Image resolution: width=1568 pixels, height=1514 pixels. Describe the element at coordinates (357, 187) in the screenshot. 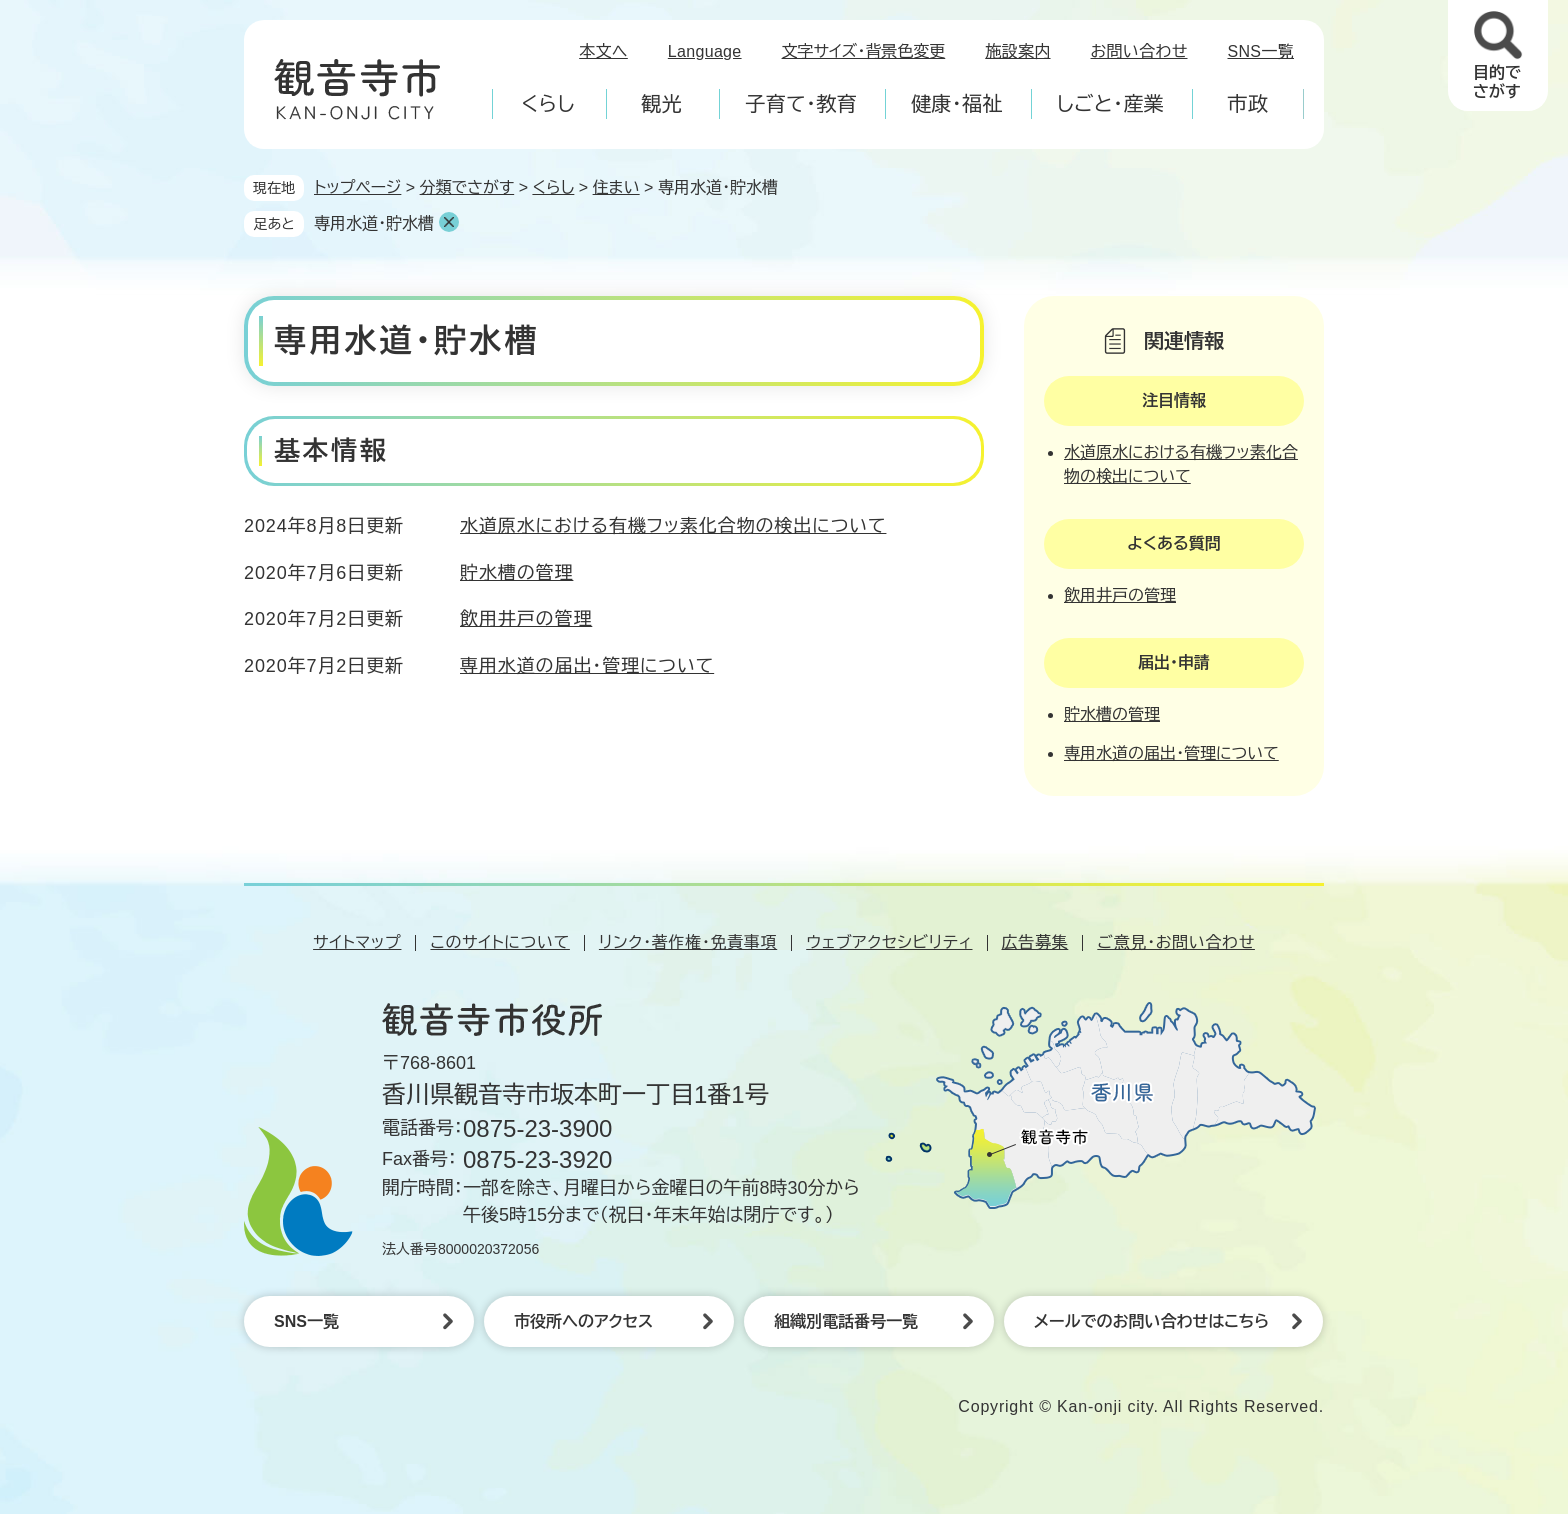

I see `トップページ` at that location.